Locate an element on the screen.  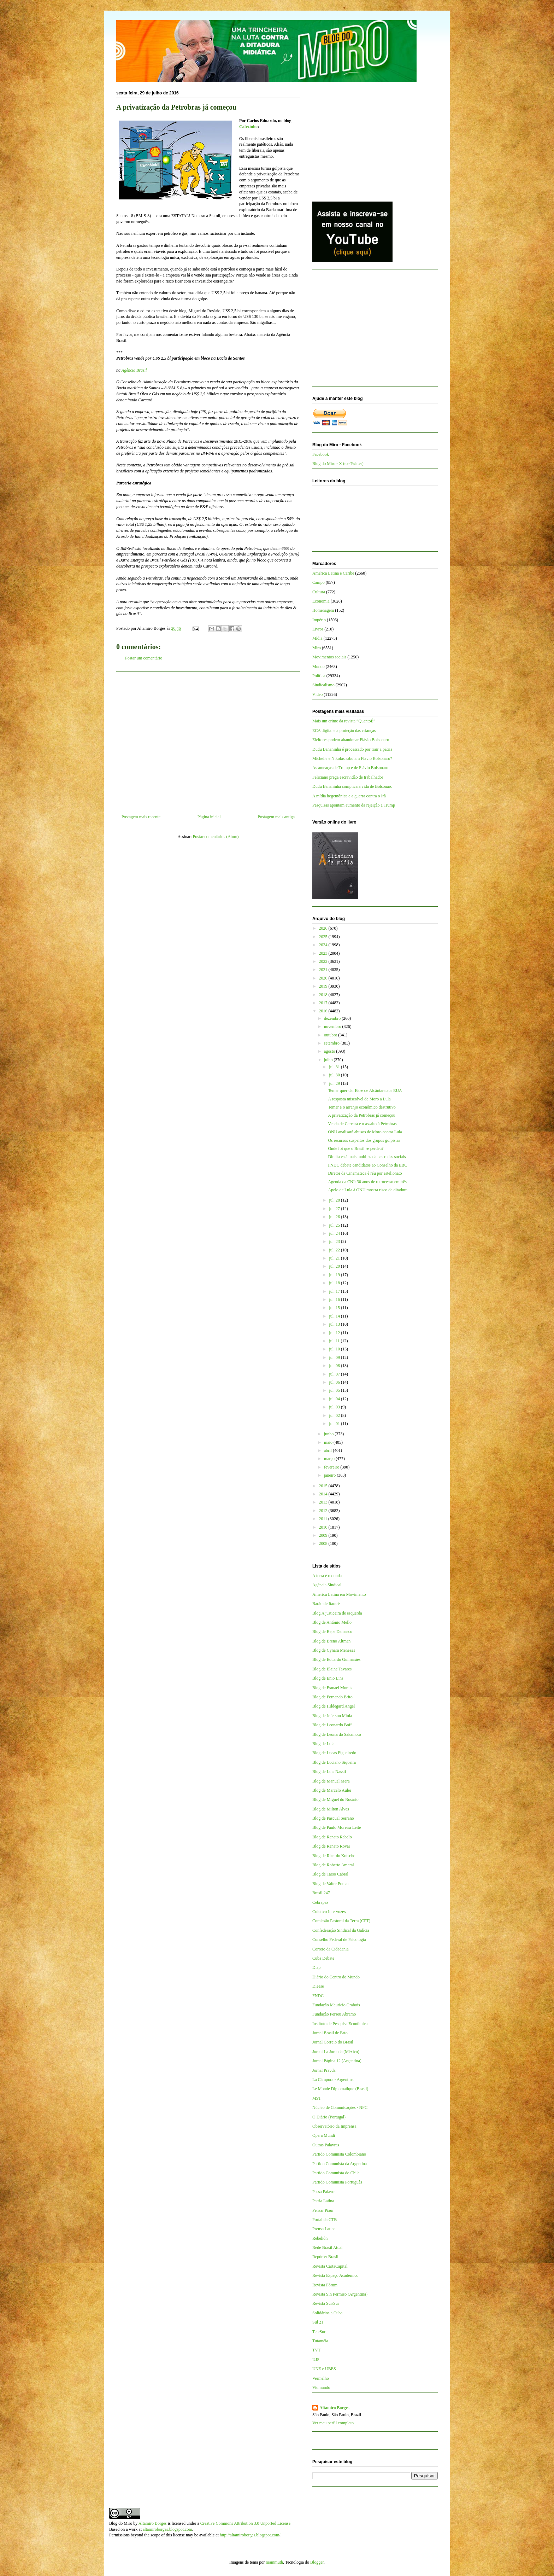
Cuba Debate is located at coordinates (323, 1958).